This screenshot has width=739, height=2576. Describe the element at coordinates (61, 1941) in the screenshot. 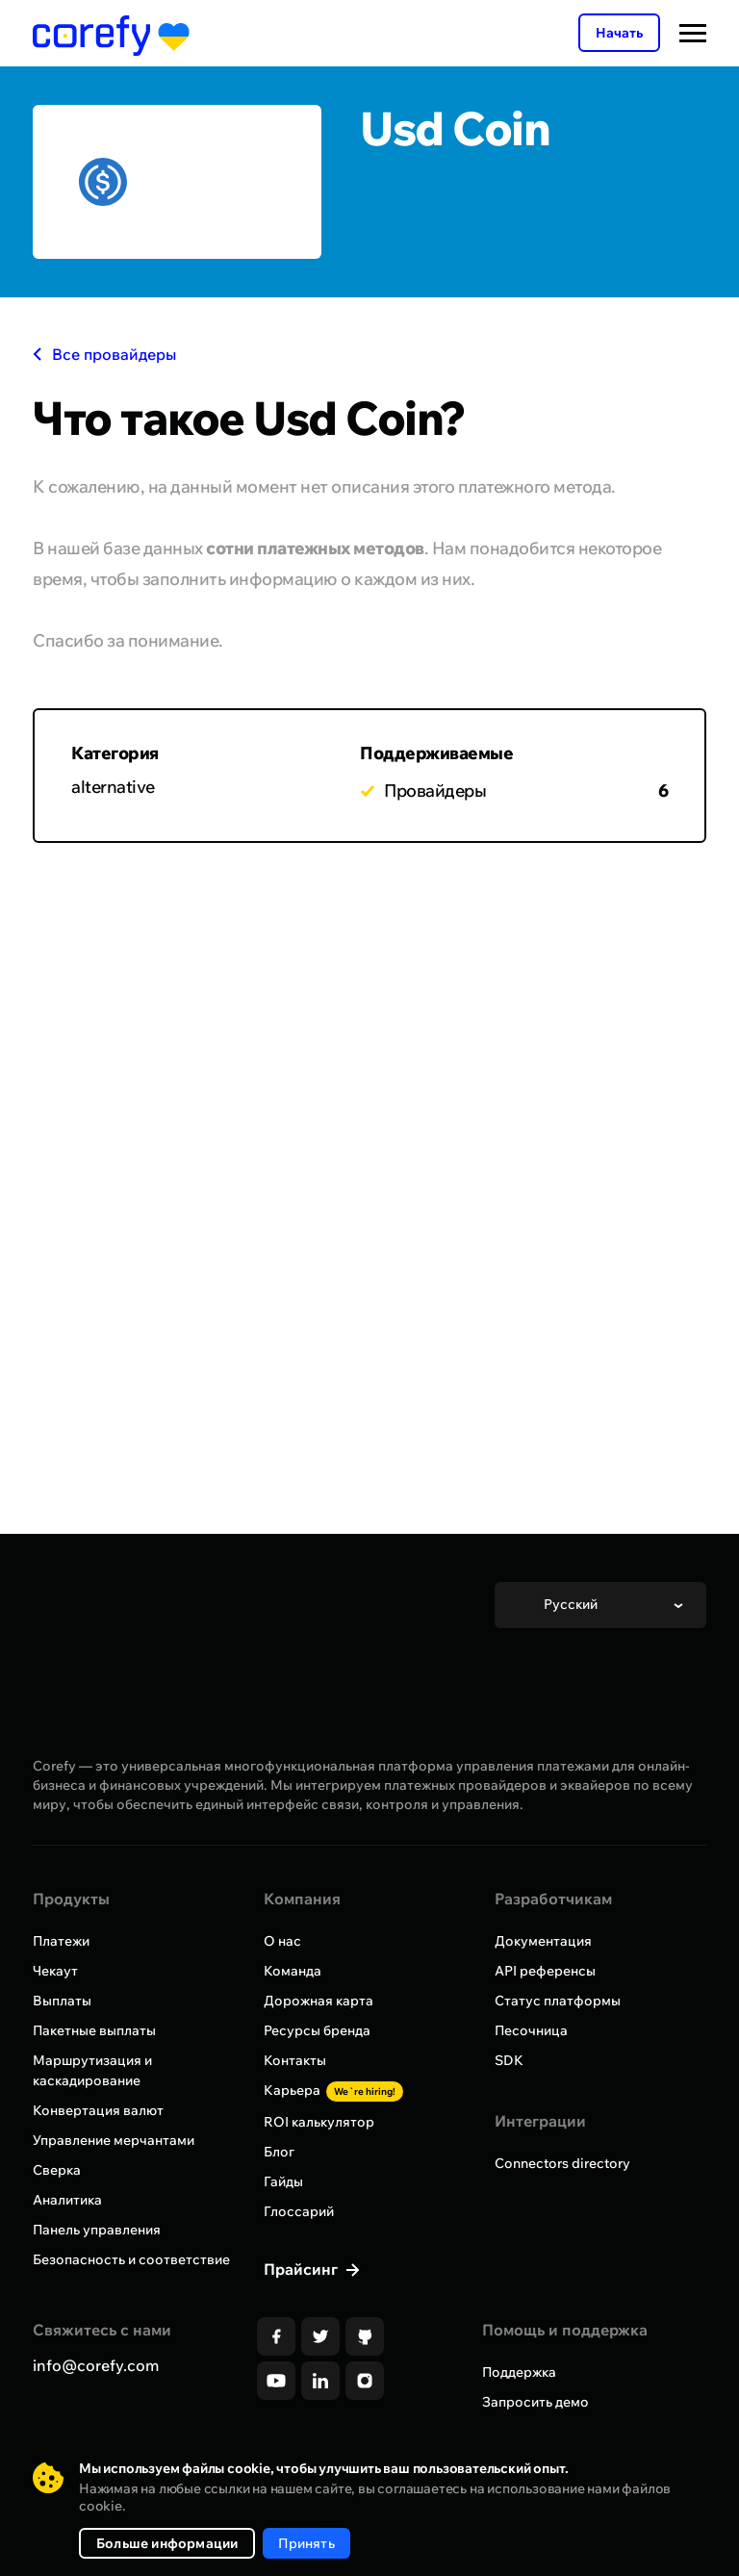

I see `Платежи` at that location.